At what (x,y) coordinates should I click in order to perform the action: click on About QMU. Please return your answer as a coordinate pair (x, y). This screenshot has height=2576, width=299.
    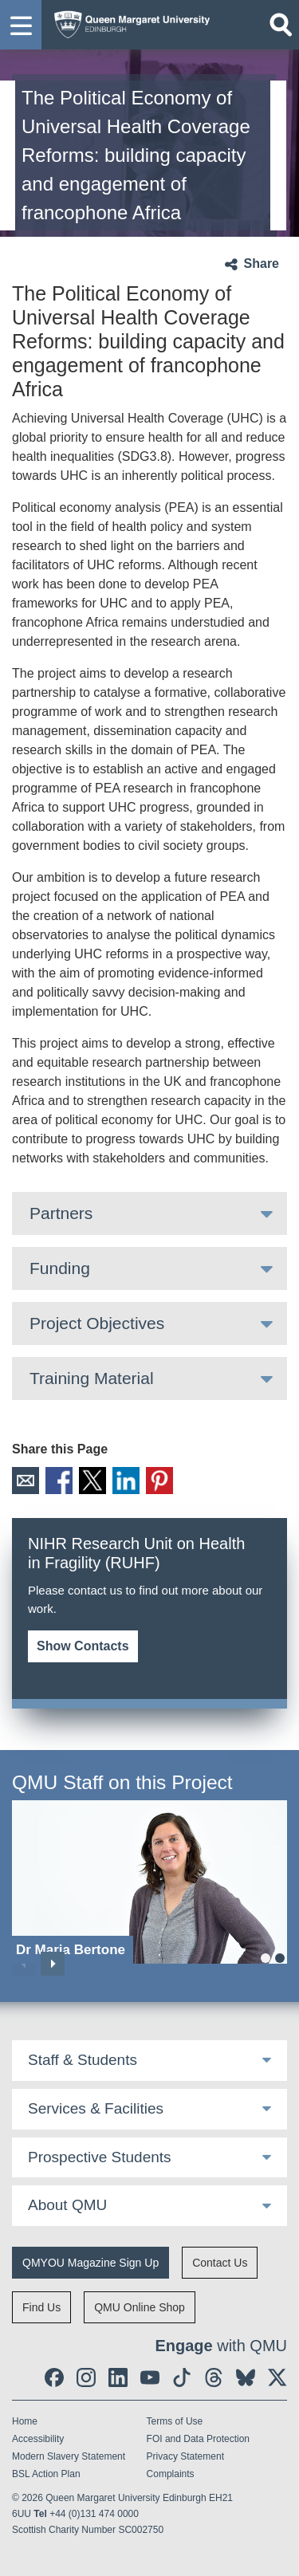
    Looking at the image, I should click on (67, 2204).